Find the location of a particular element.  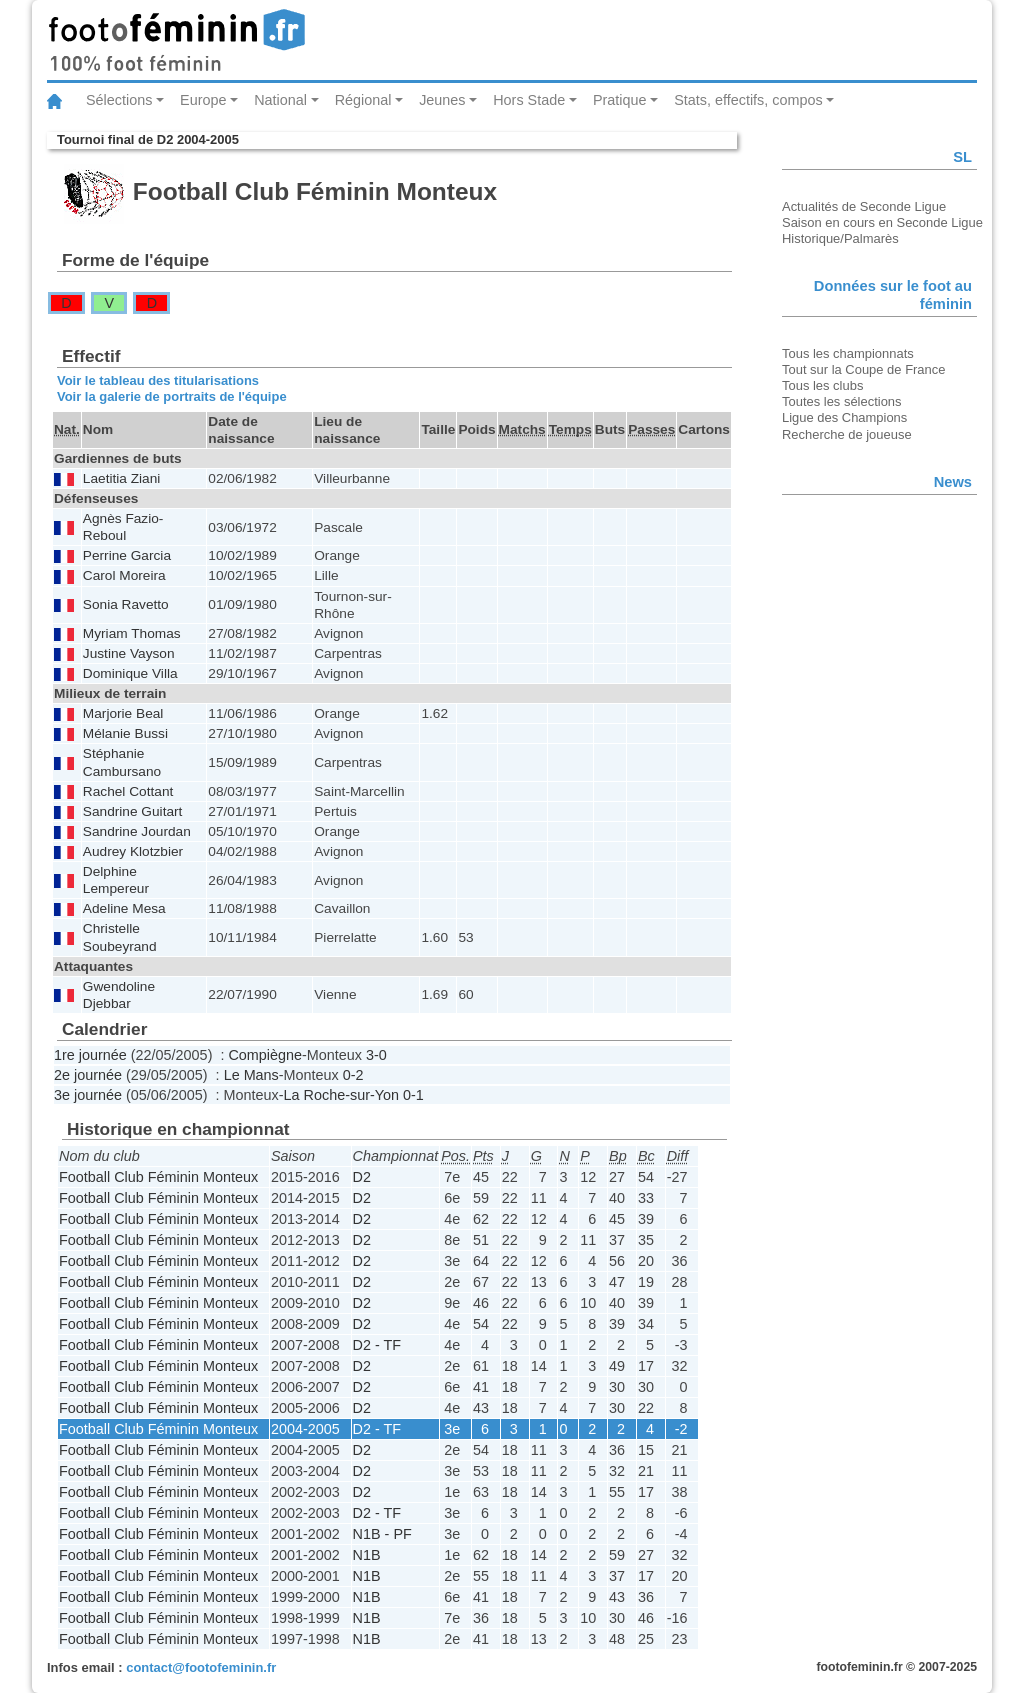

Adeline Mesa is located at coordinates (124, 908).